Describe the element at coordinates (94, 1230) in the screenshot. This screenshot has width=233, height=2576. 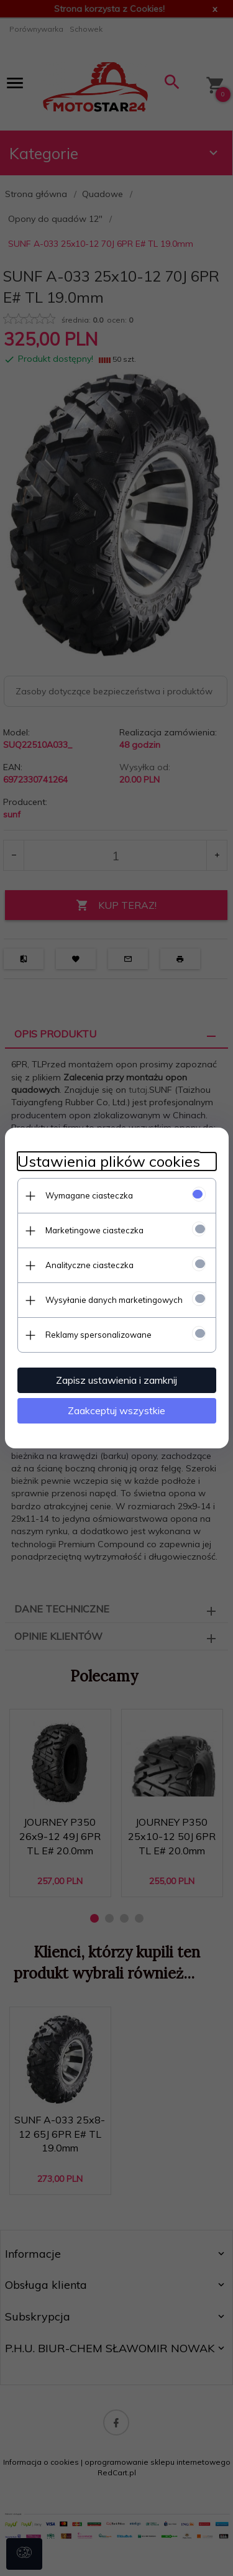
I see `Marketingowe ciasteczka` at that location.